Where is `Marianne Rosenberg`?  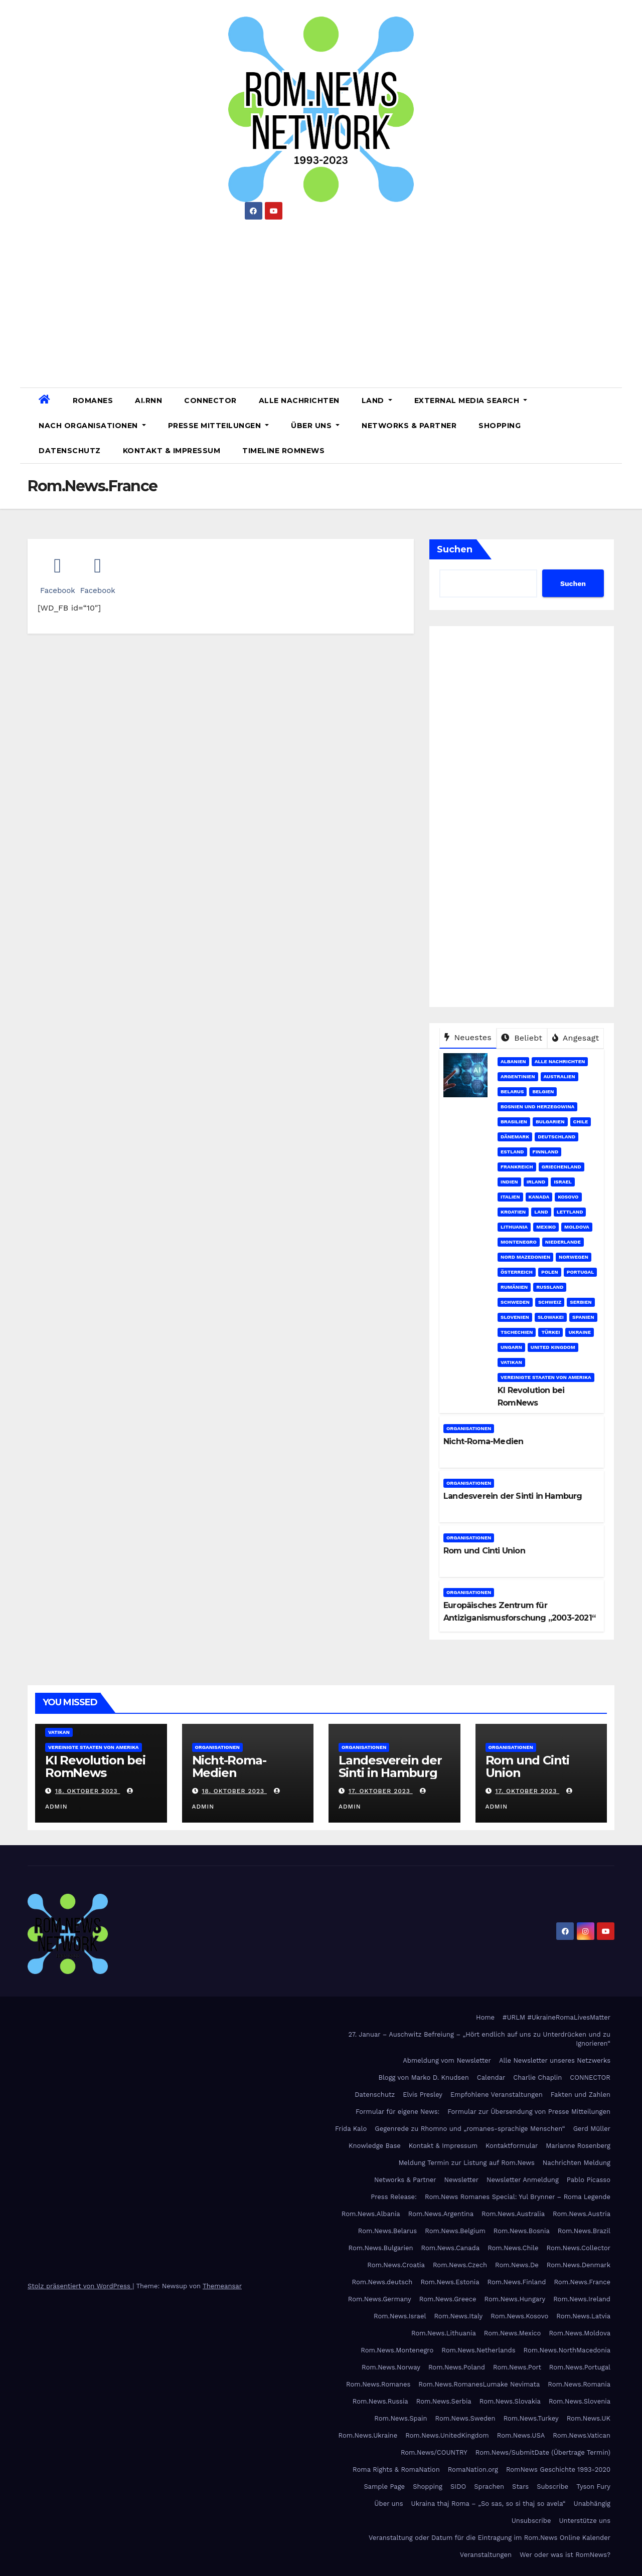
Marianne Rosenberg is located at coordinates (578, 2145).